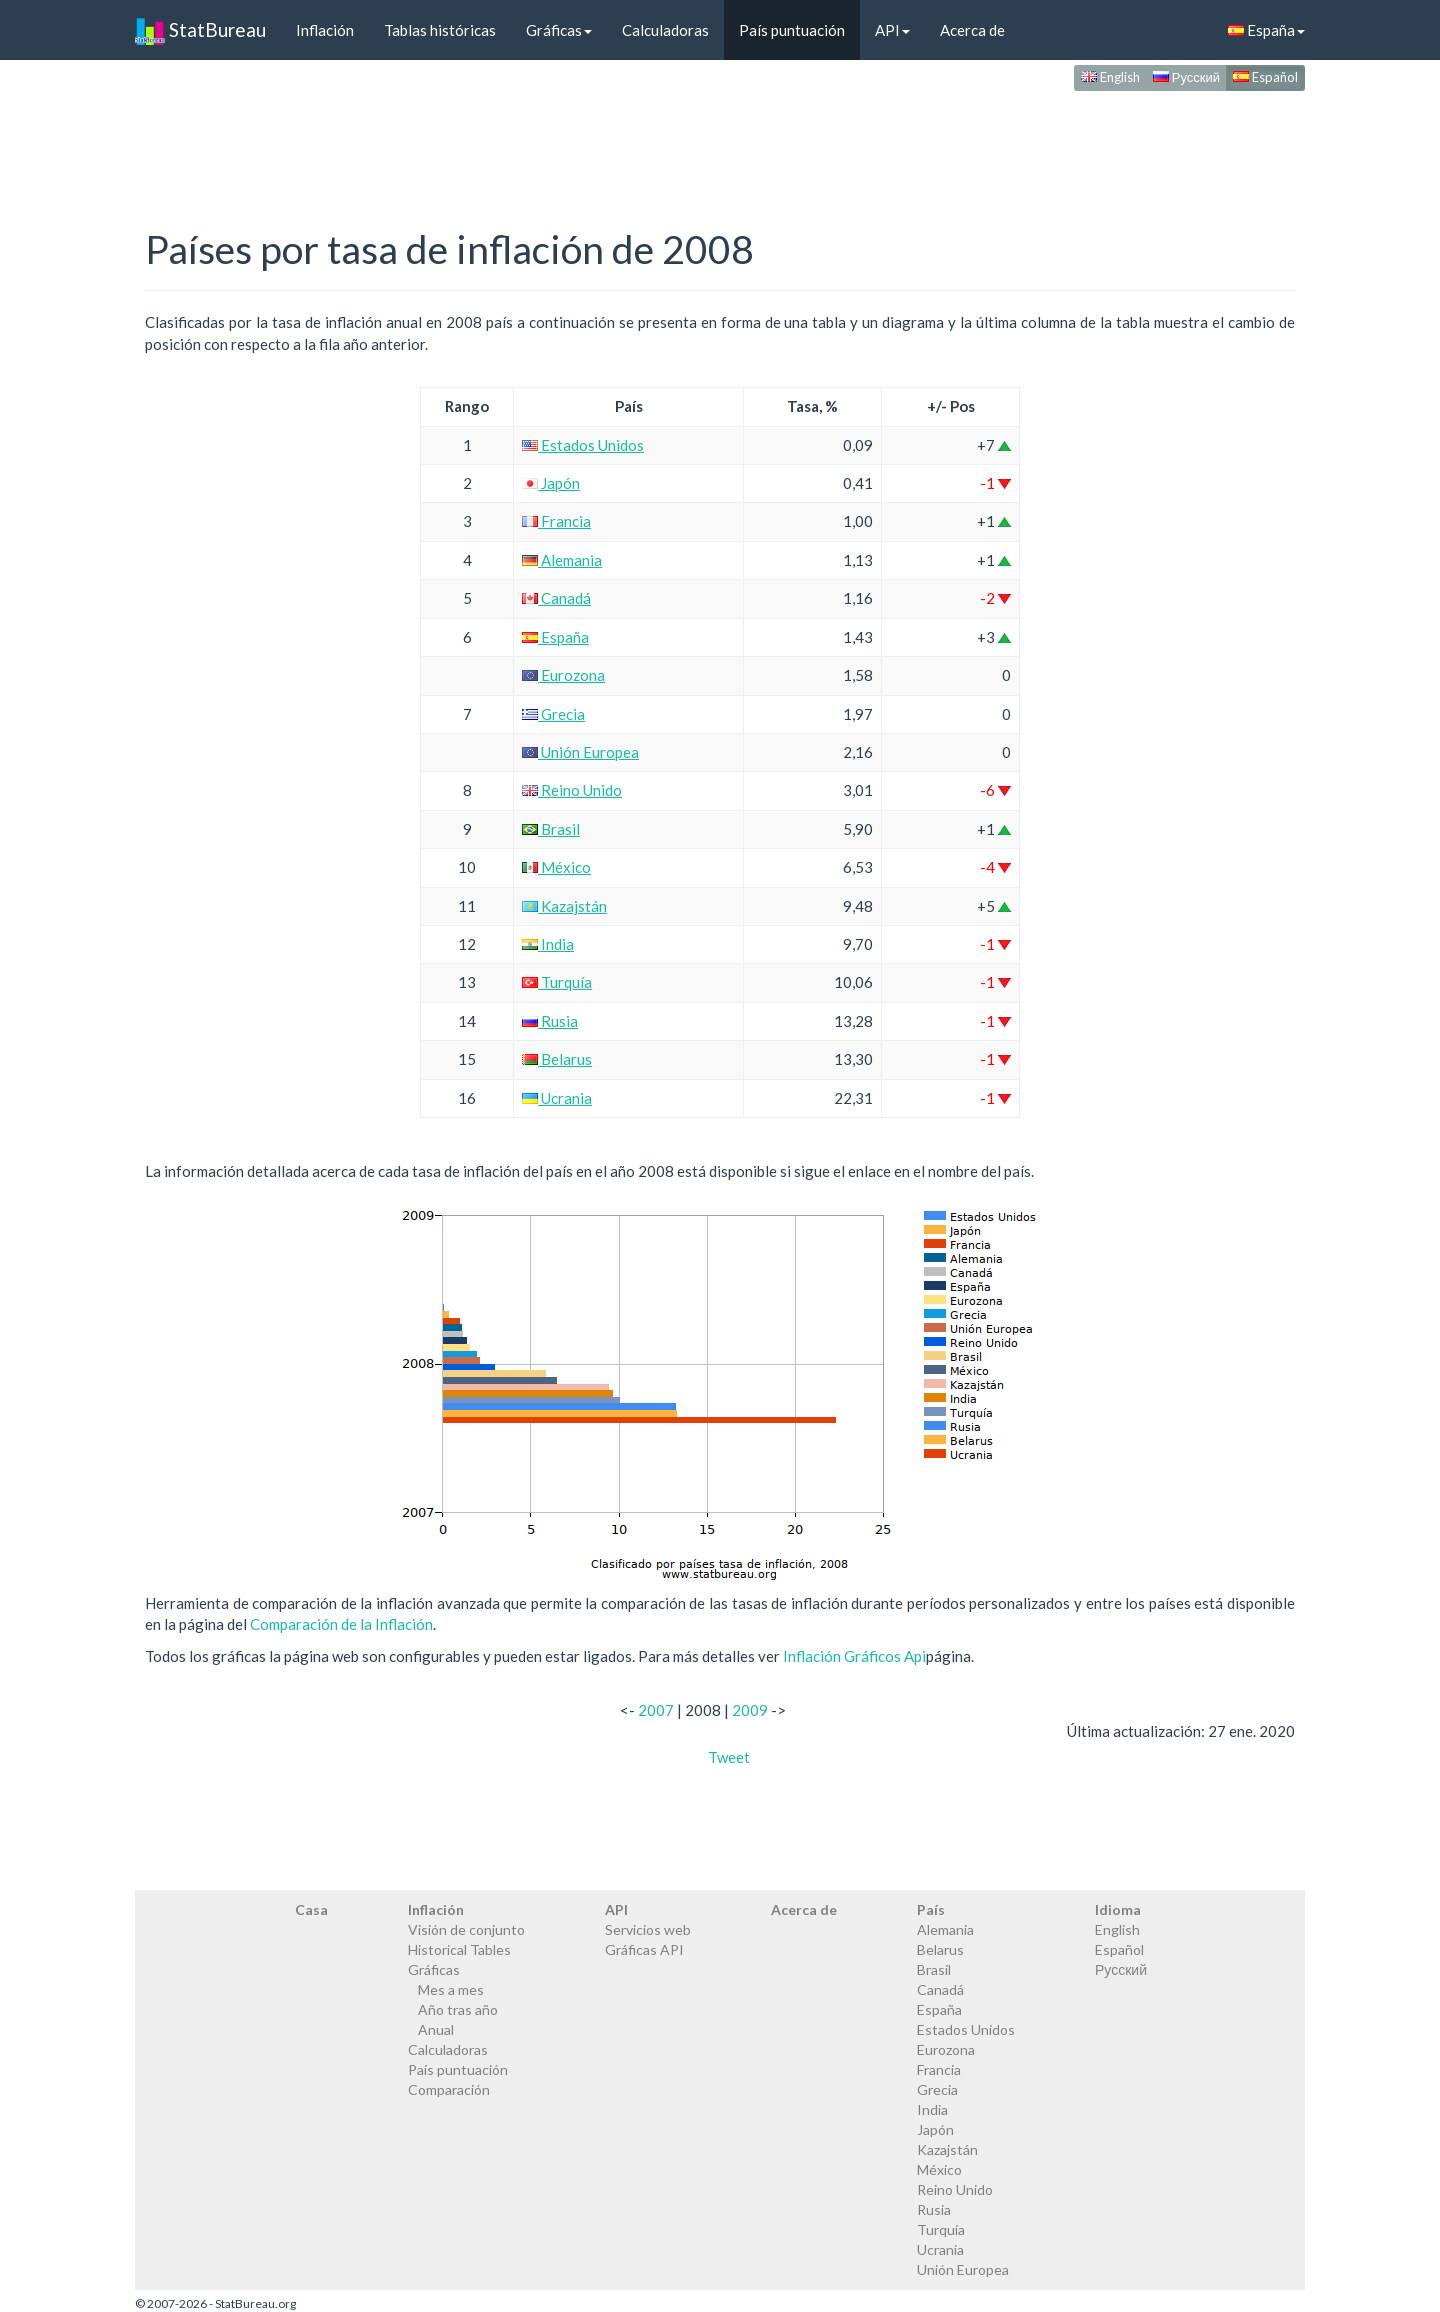 The image size is (1440, 2312). What do you see at coordinates (553, 714) in the screenshot?
I see `Grecia` at bounding box center [553, 714].